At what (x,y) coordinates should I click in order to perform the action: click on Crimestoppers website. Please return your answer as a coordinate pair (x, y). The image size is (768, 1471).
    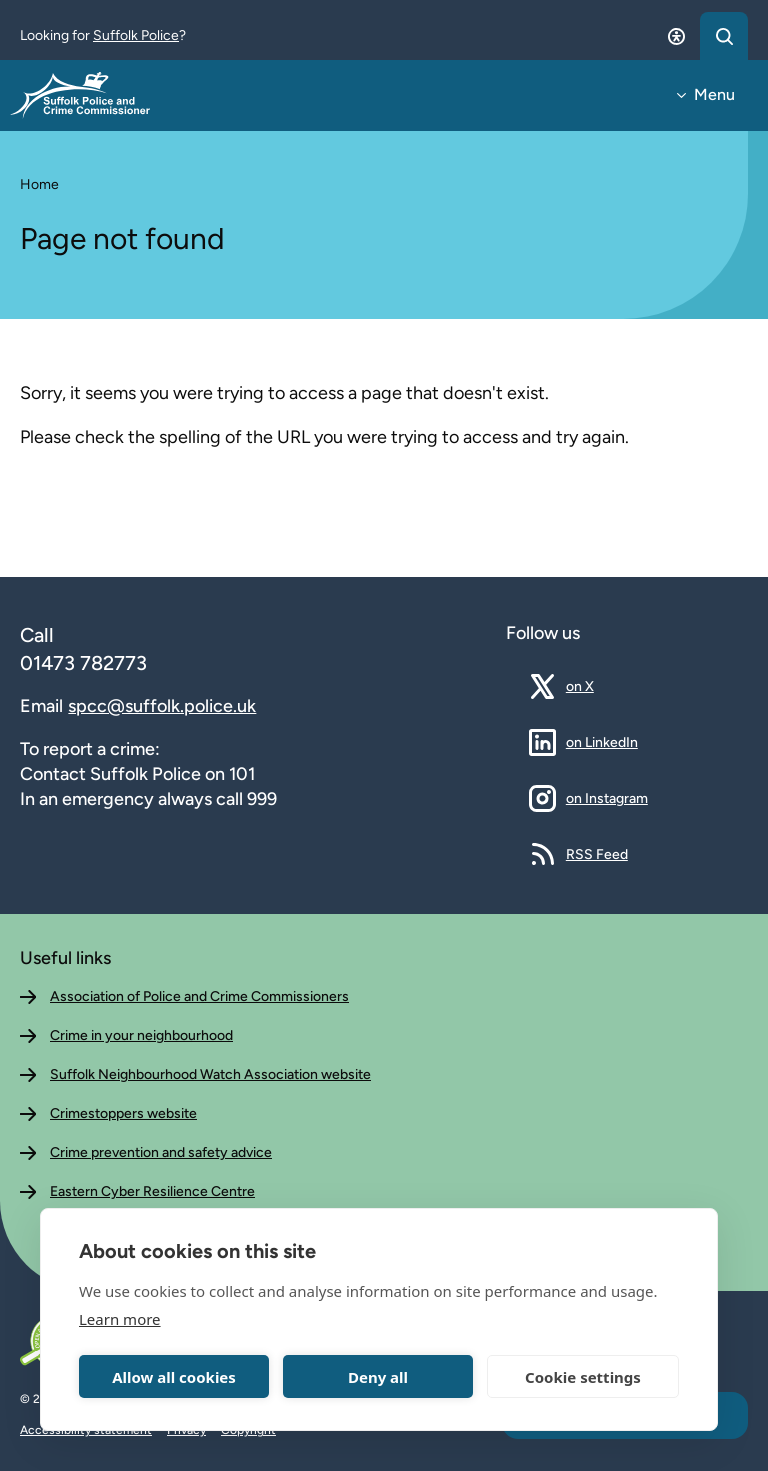
    Looking at the image, I should click on (123, 1113).